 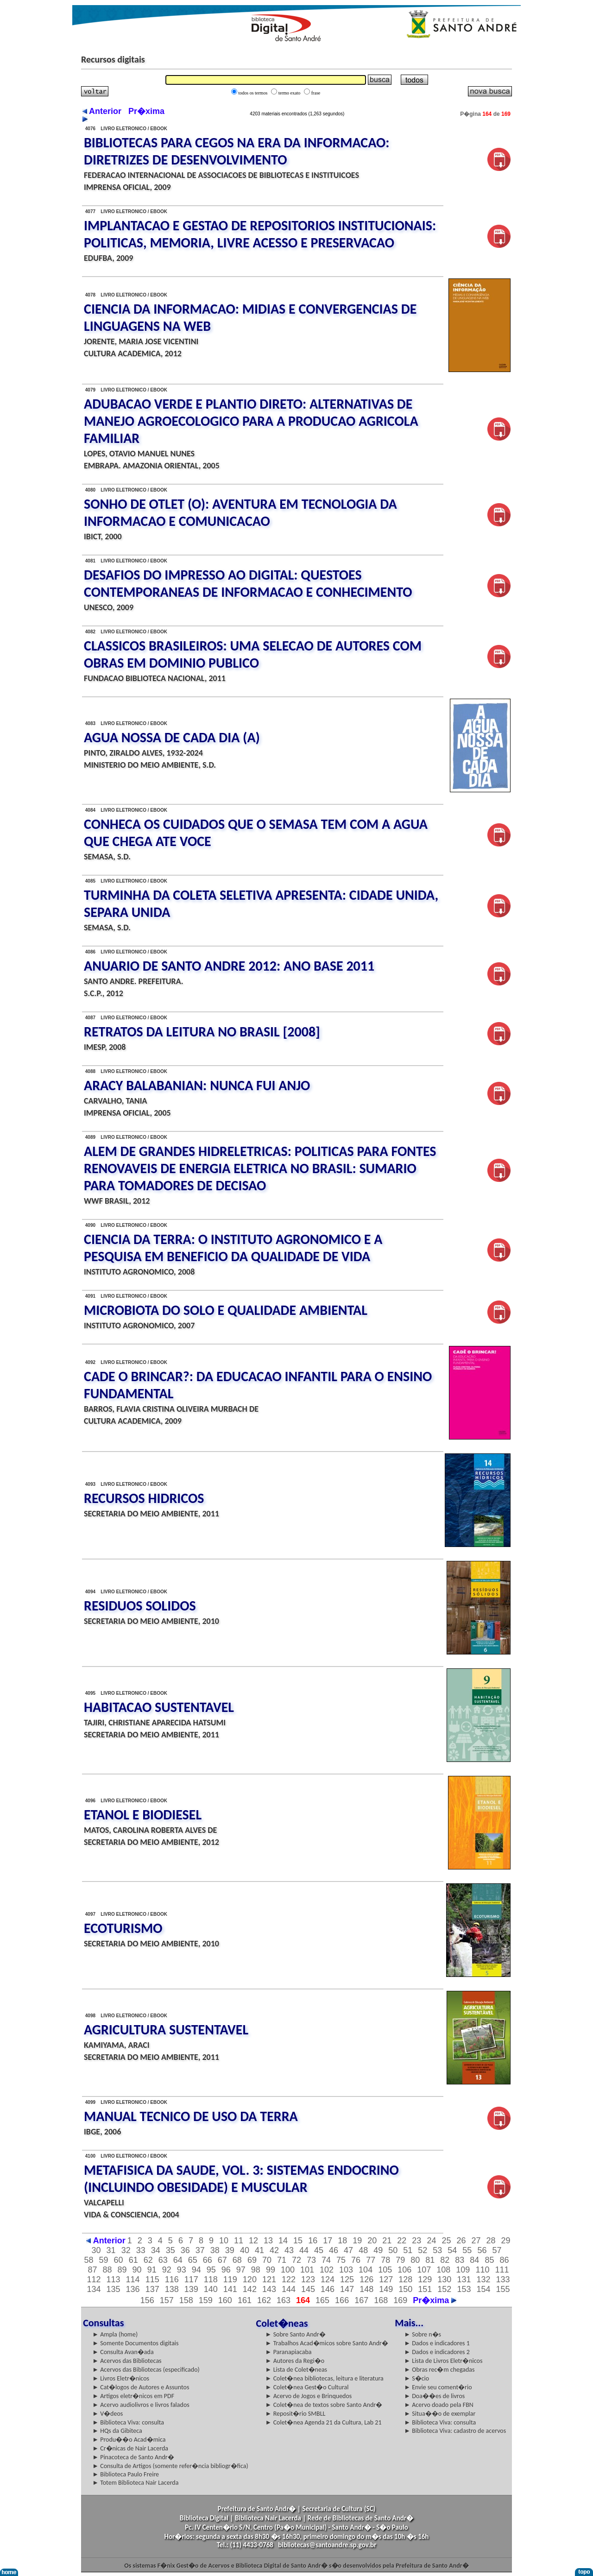 What do you see at coordinates (229, 2250) in the screenshot?
I see `39` at bounding box center [229, 2250].